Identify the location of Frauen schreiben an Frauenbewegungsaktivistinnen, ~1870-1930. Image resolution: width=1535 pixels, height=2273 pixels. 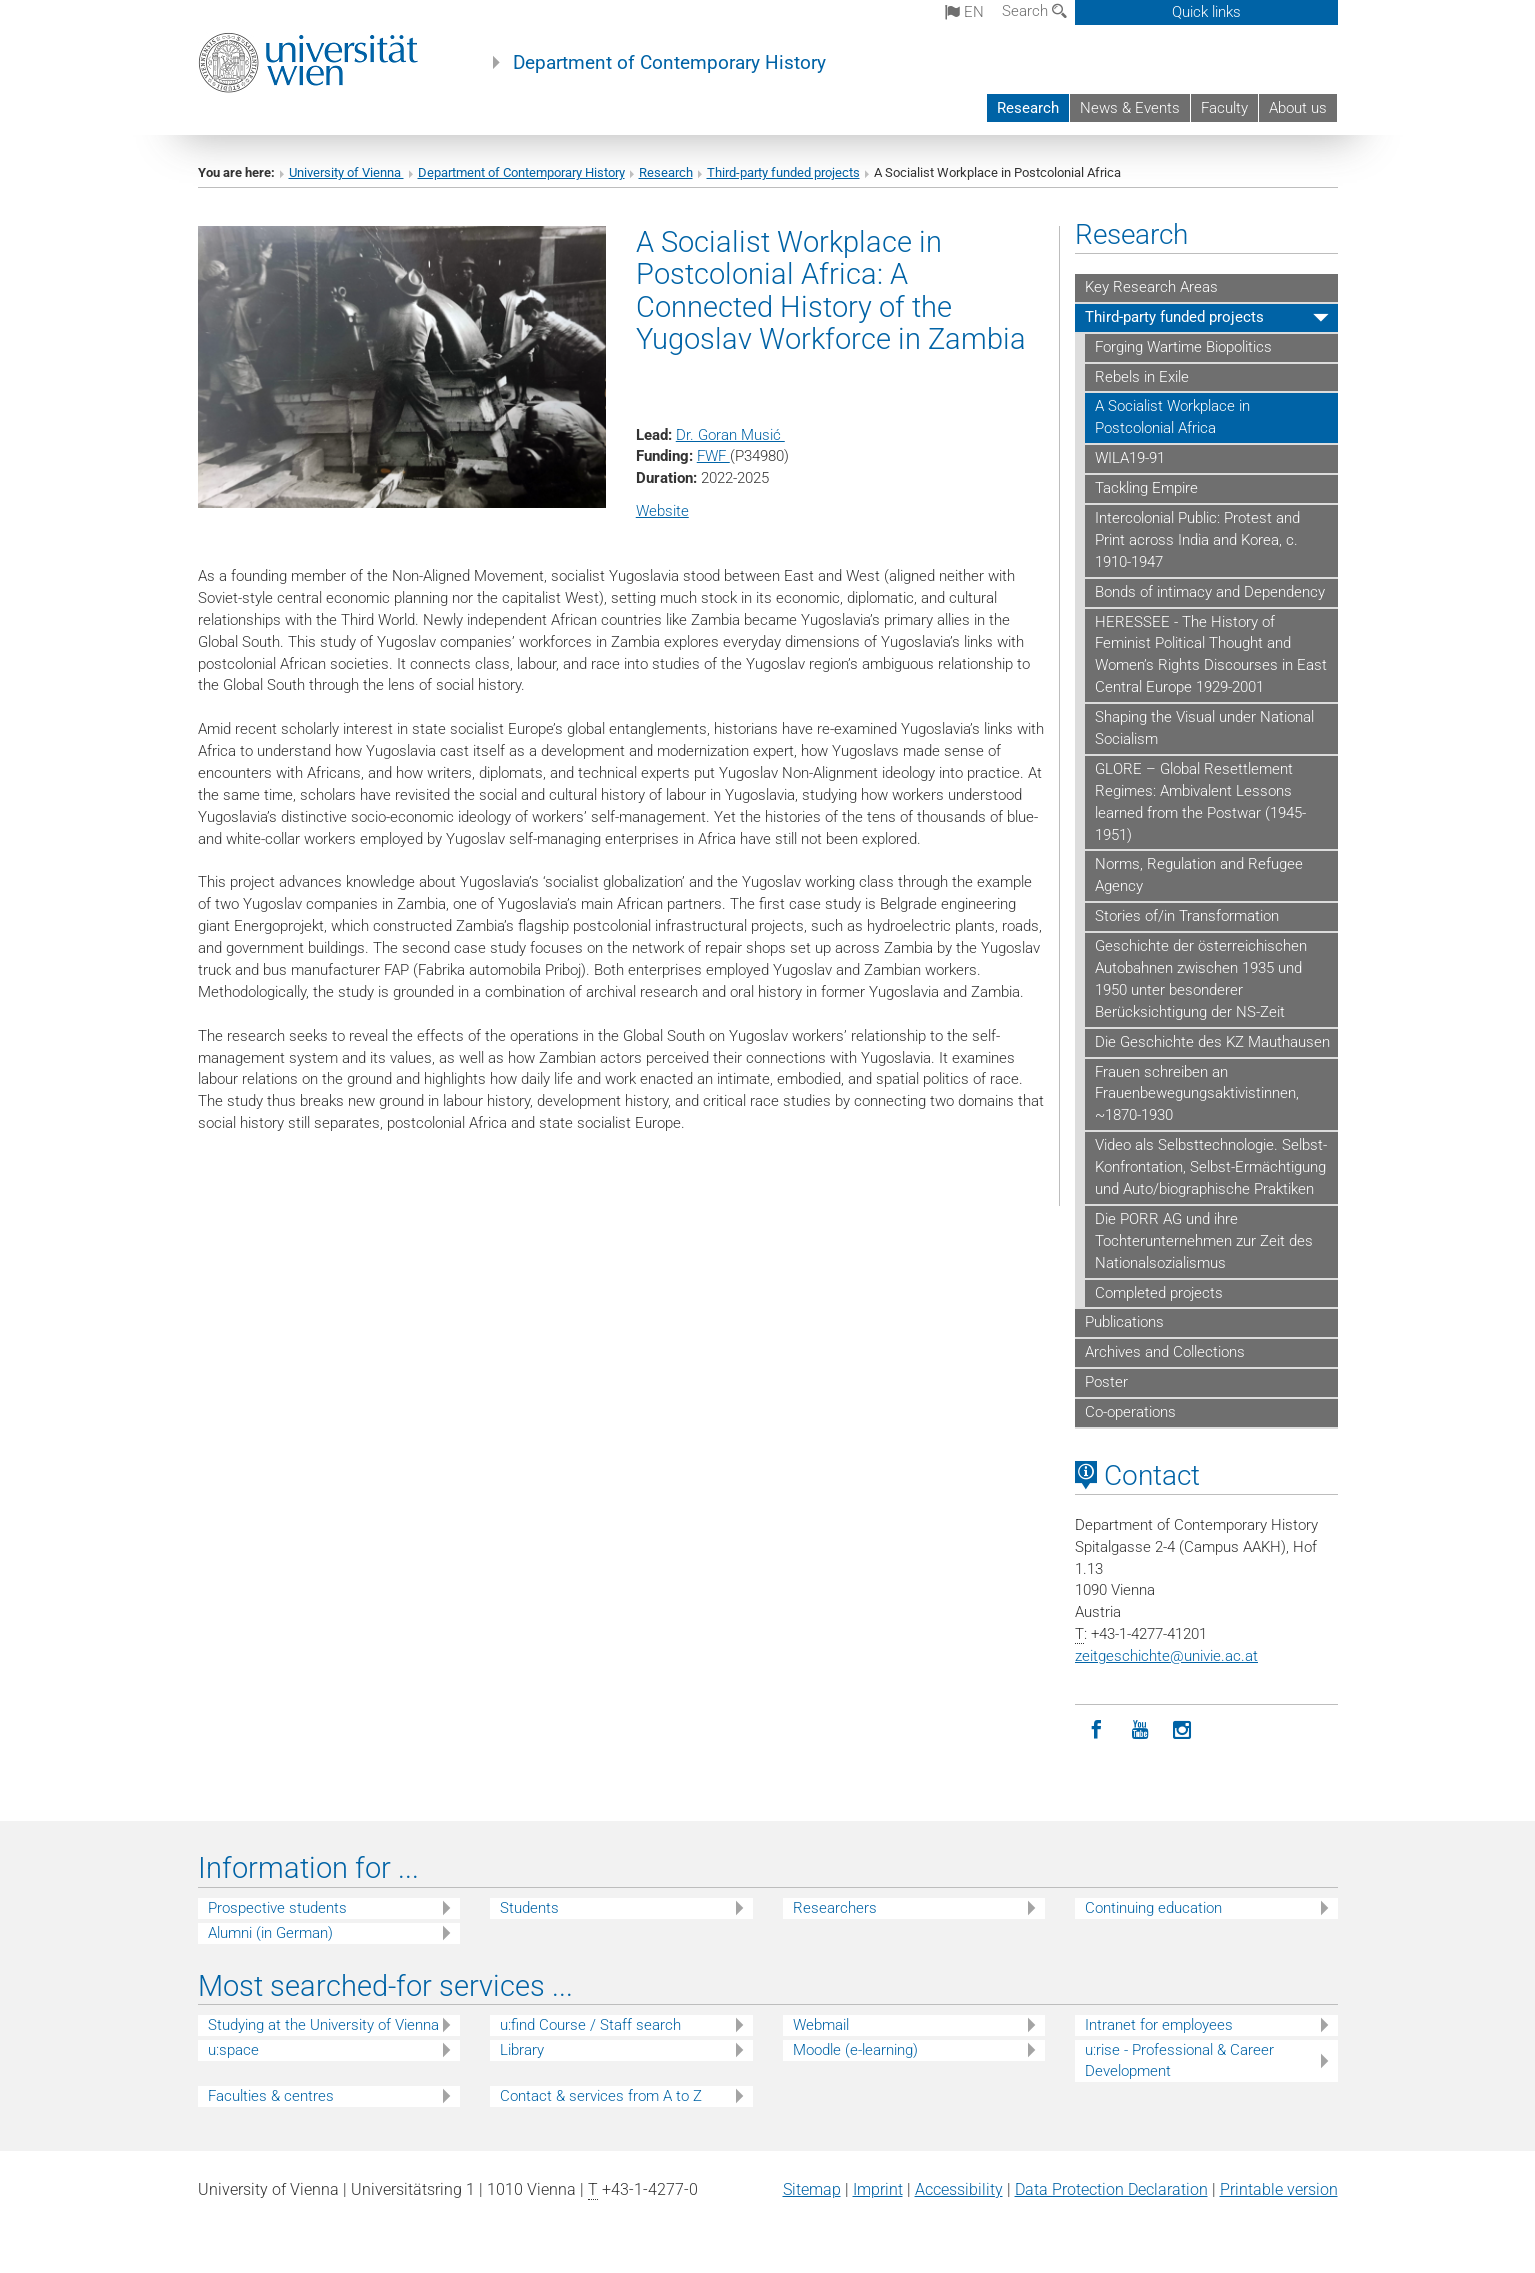
(1197, 1094).